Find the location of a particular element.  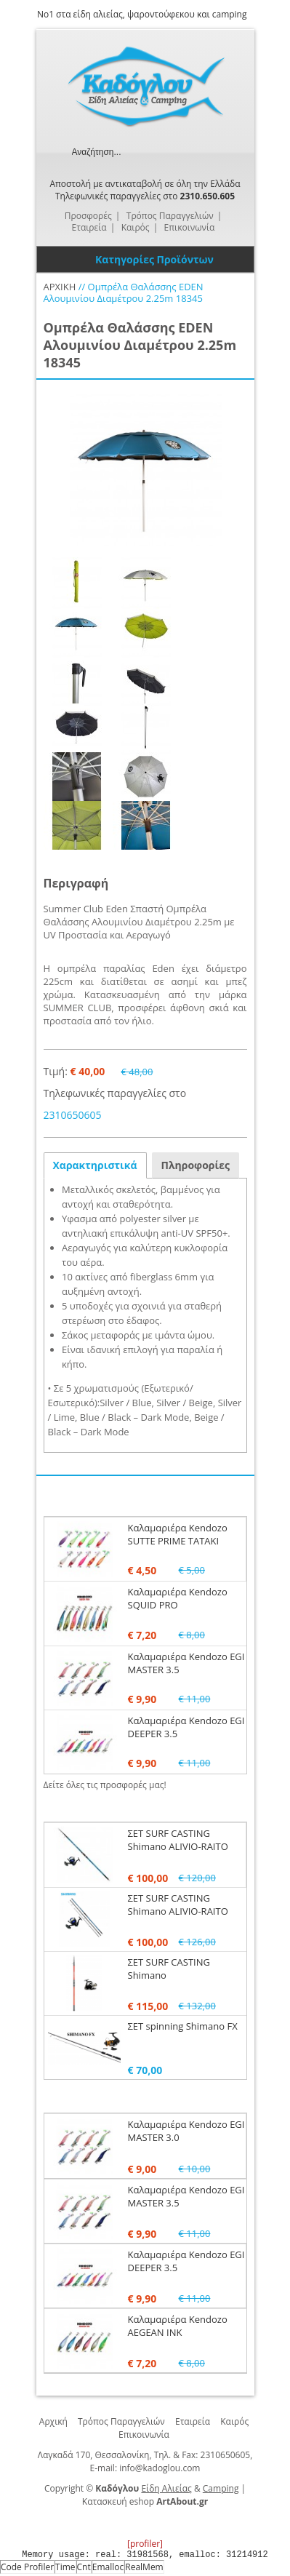

Δείτε όλες τις προσφορές μας! is located at coordinates (105, 1785).